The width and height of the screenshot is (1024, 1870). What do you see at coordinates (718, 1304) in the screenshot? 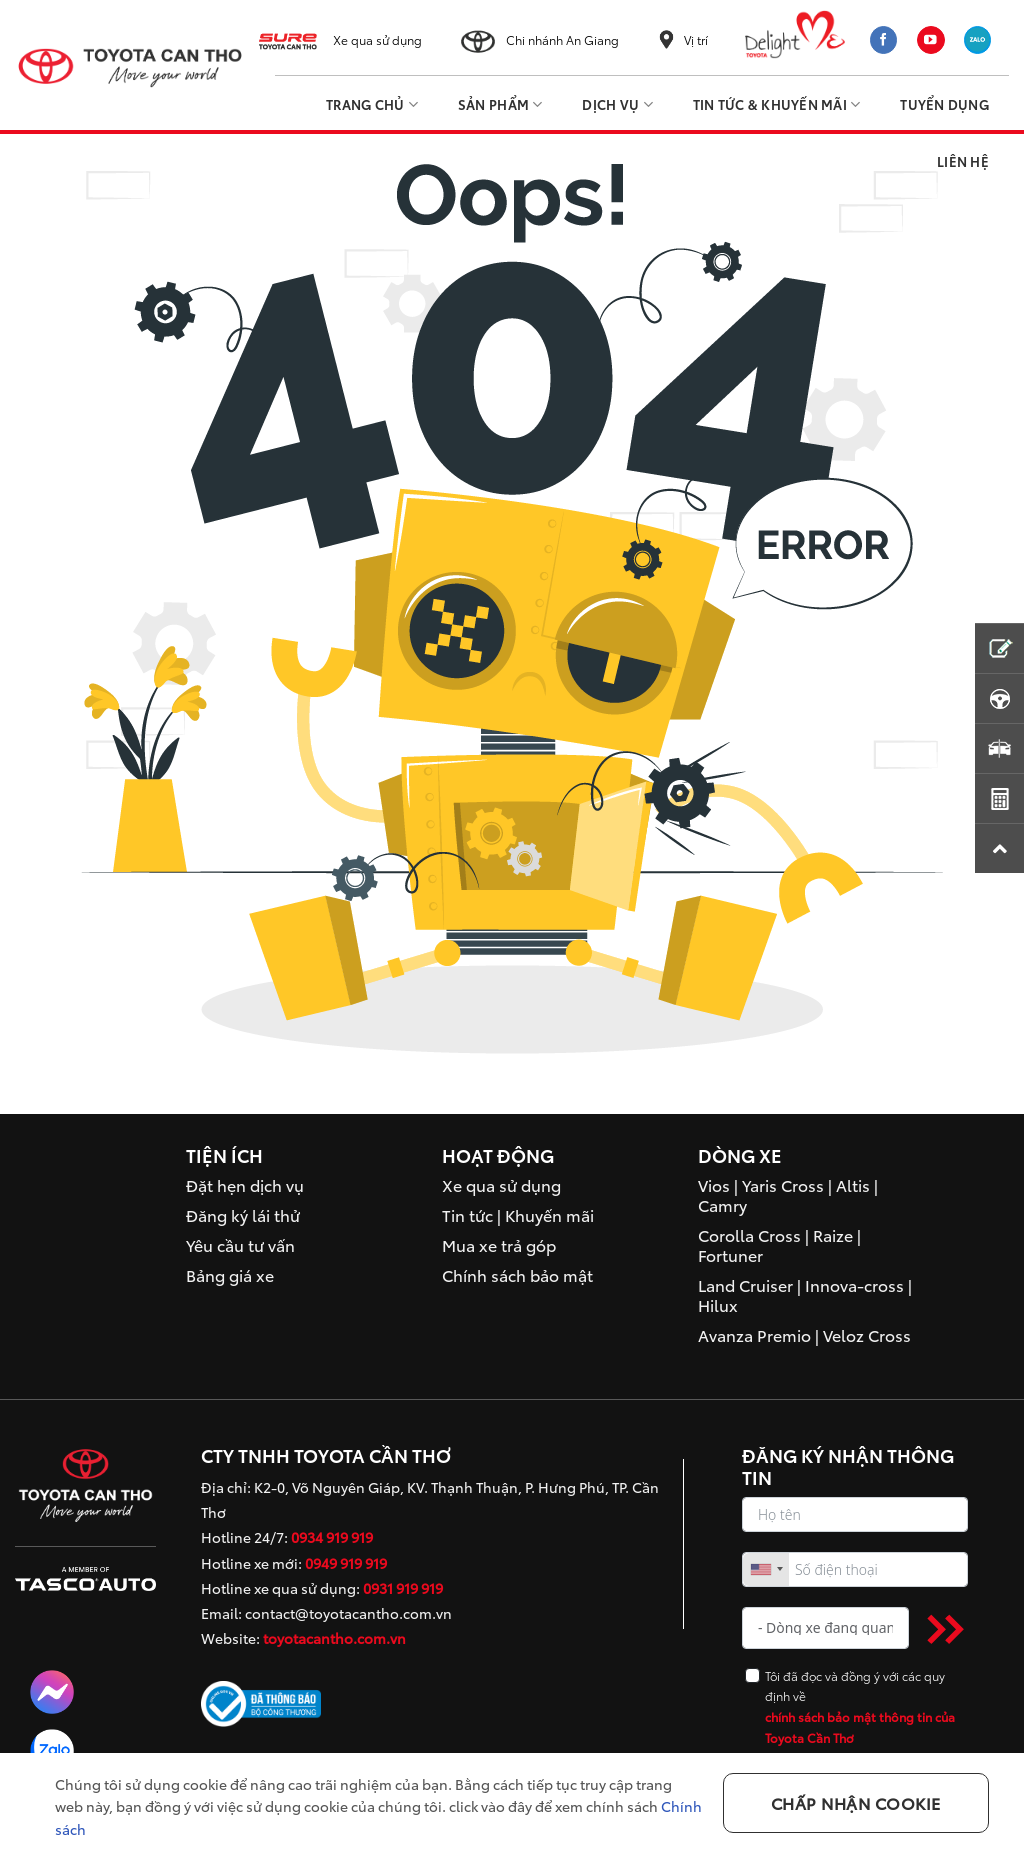
I see `Hilux` at bounding box center [718, 1304].